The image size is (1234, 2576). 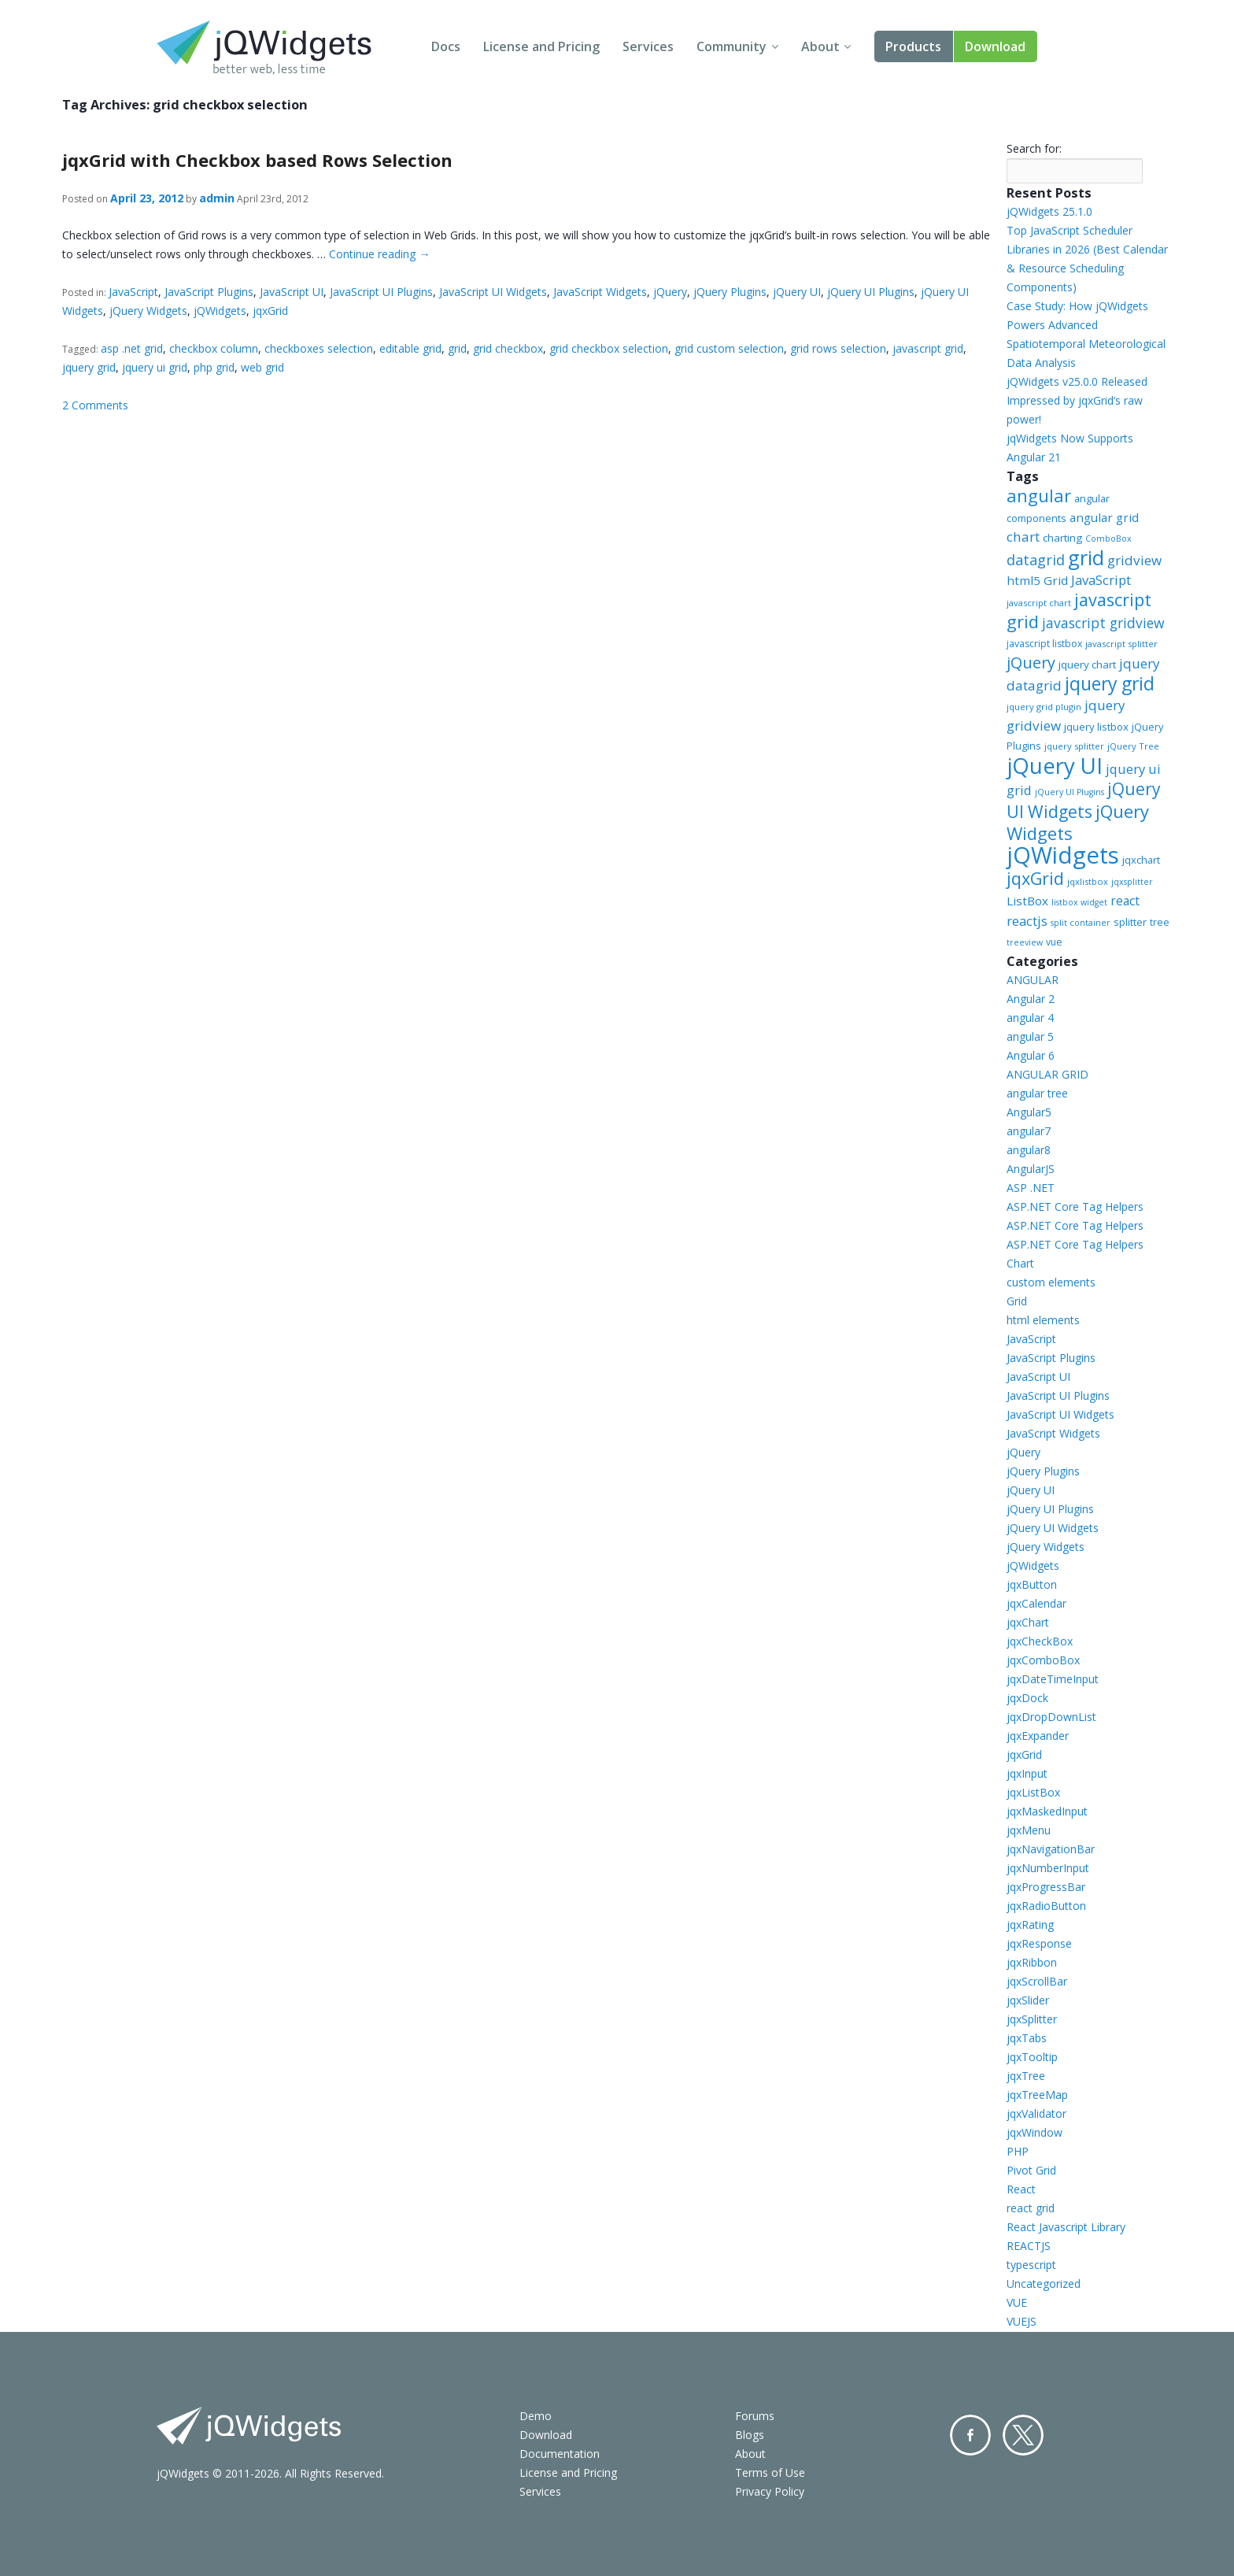 I want to click on jqxMenu, so click(x=1029, y=1830).